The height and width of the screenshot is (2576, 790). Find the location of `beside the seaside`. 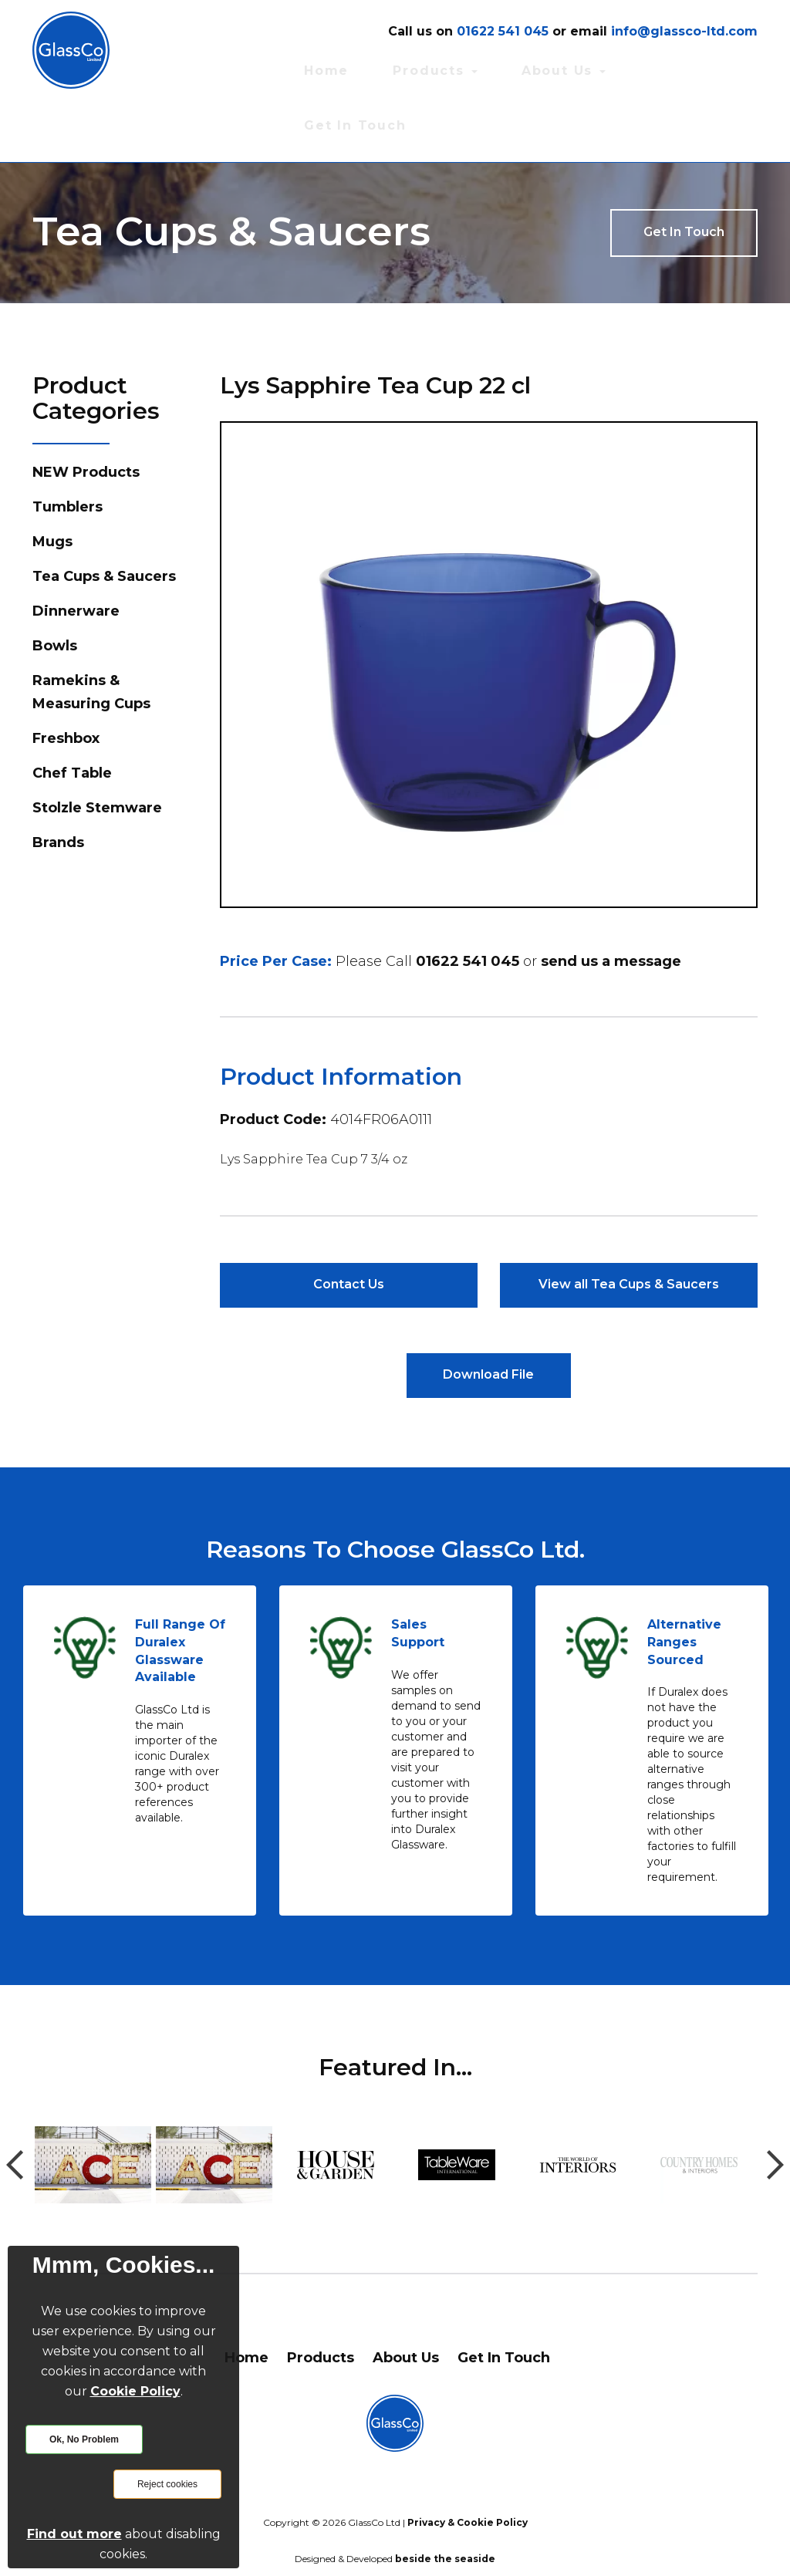

beside the seaside is located at coordinates (445, 2500).